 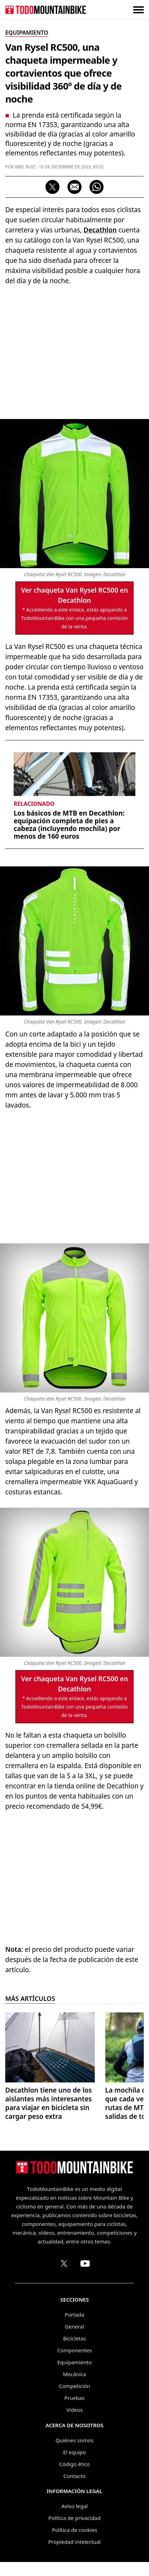 What do you see at coordinates (74, 2338) in the screenshot?
I see `Bicicletas` at bounding box center [74, 2338].